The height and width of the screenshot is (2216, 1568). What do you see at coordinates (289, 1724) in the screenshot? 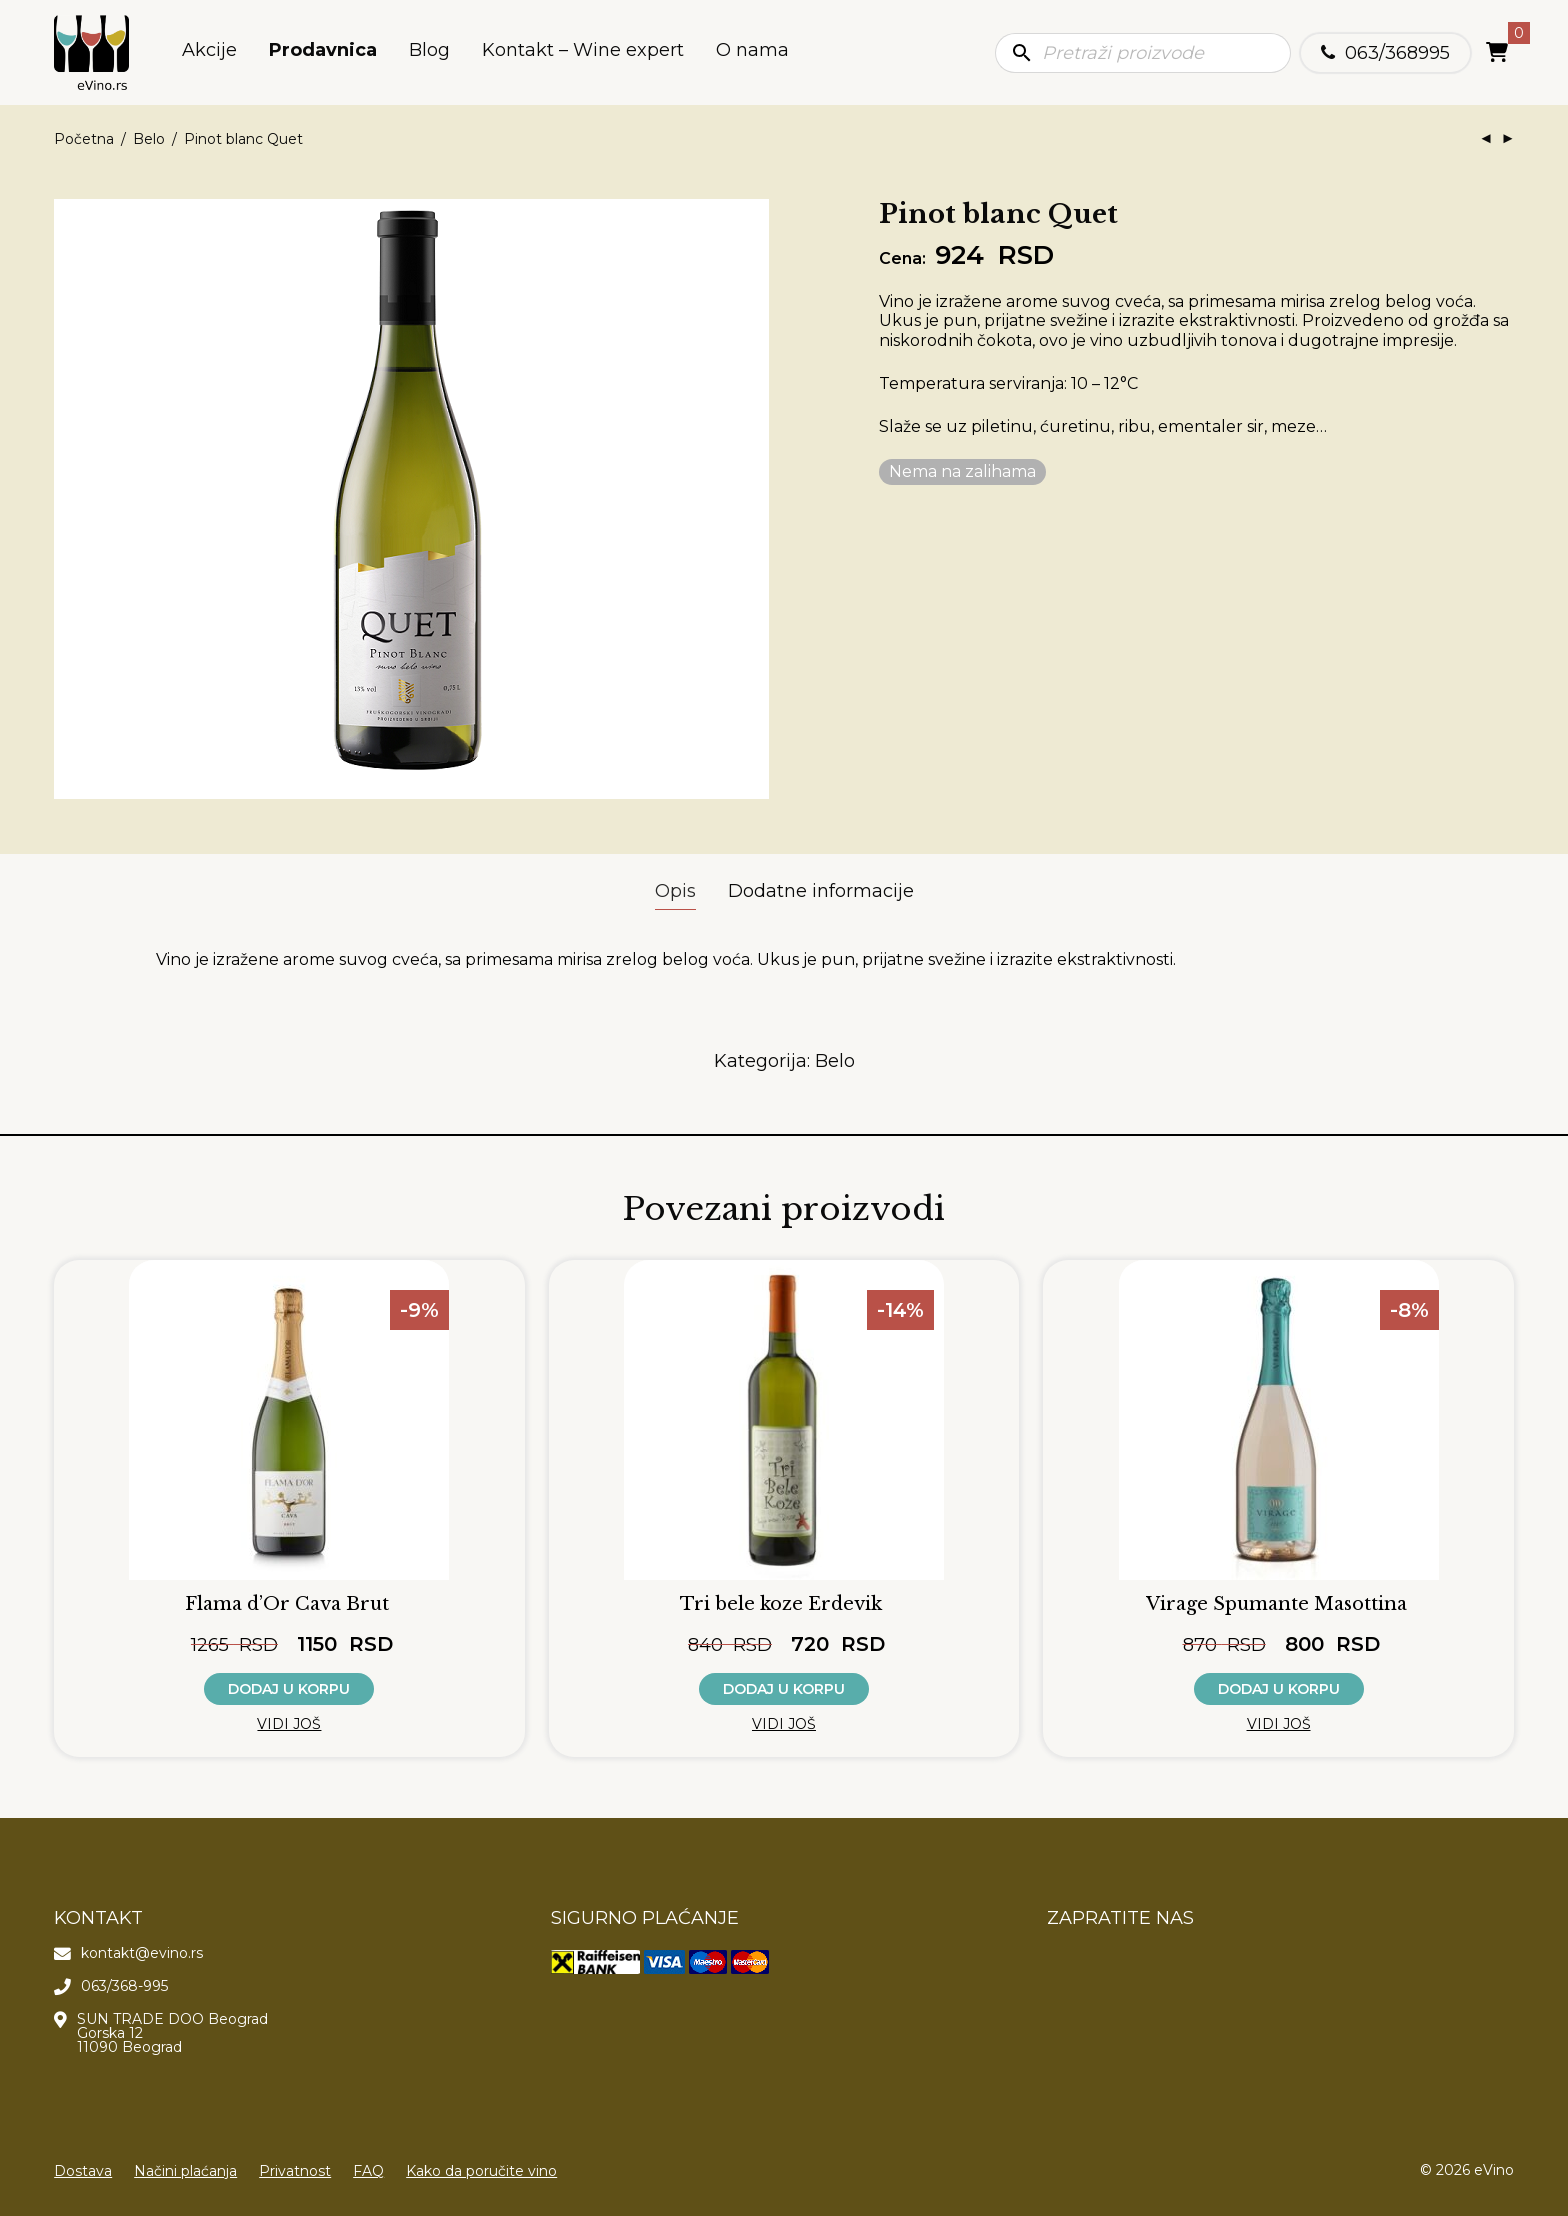
I see `Vidi još` at bounding box center [289, 1724].